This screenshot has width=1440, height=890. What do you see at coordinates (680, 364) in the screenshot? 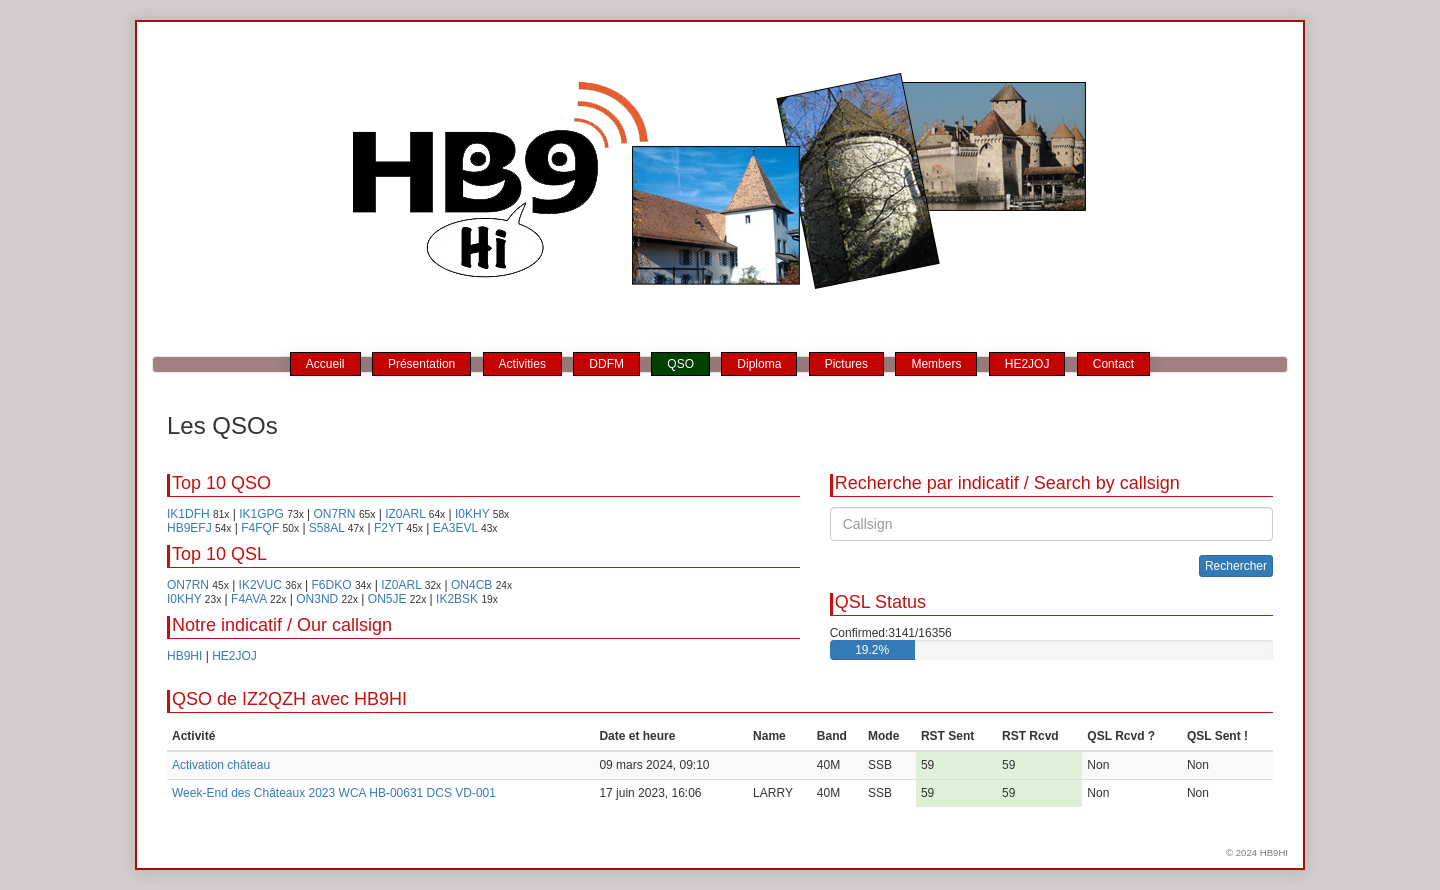
I see `QSO` at bounding box center [680, 364].